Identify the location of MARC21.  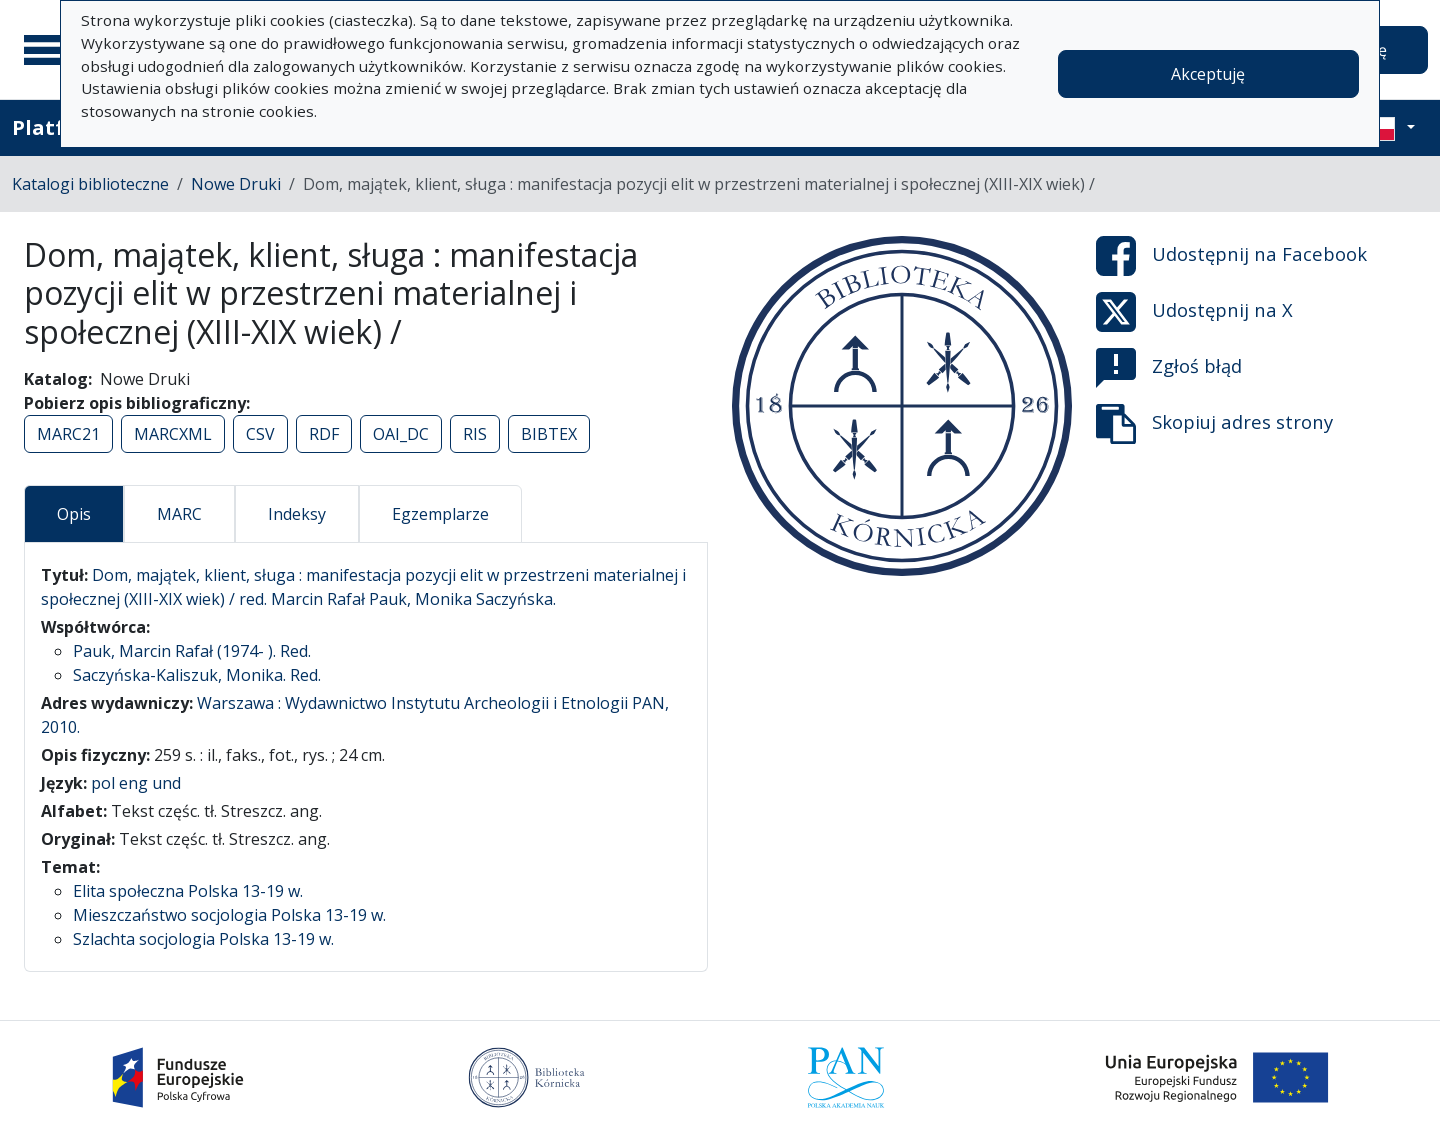
(68, 434).